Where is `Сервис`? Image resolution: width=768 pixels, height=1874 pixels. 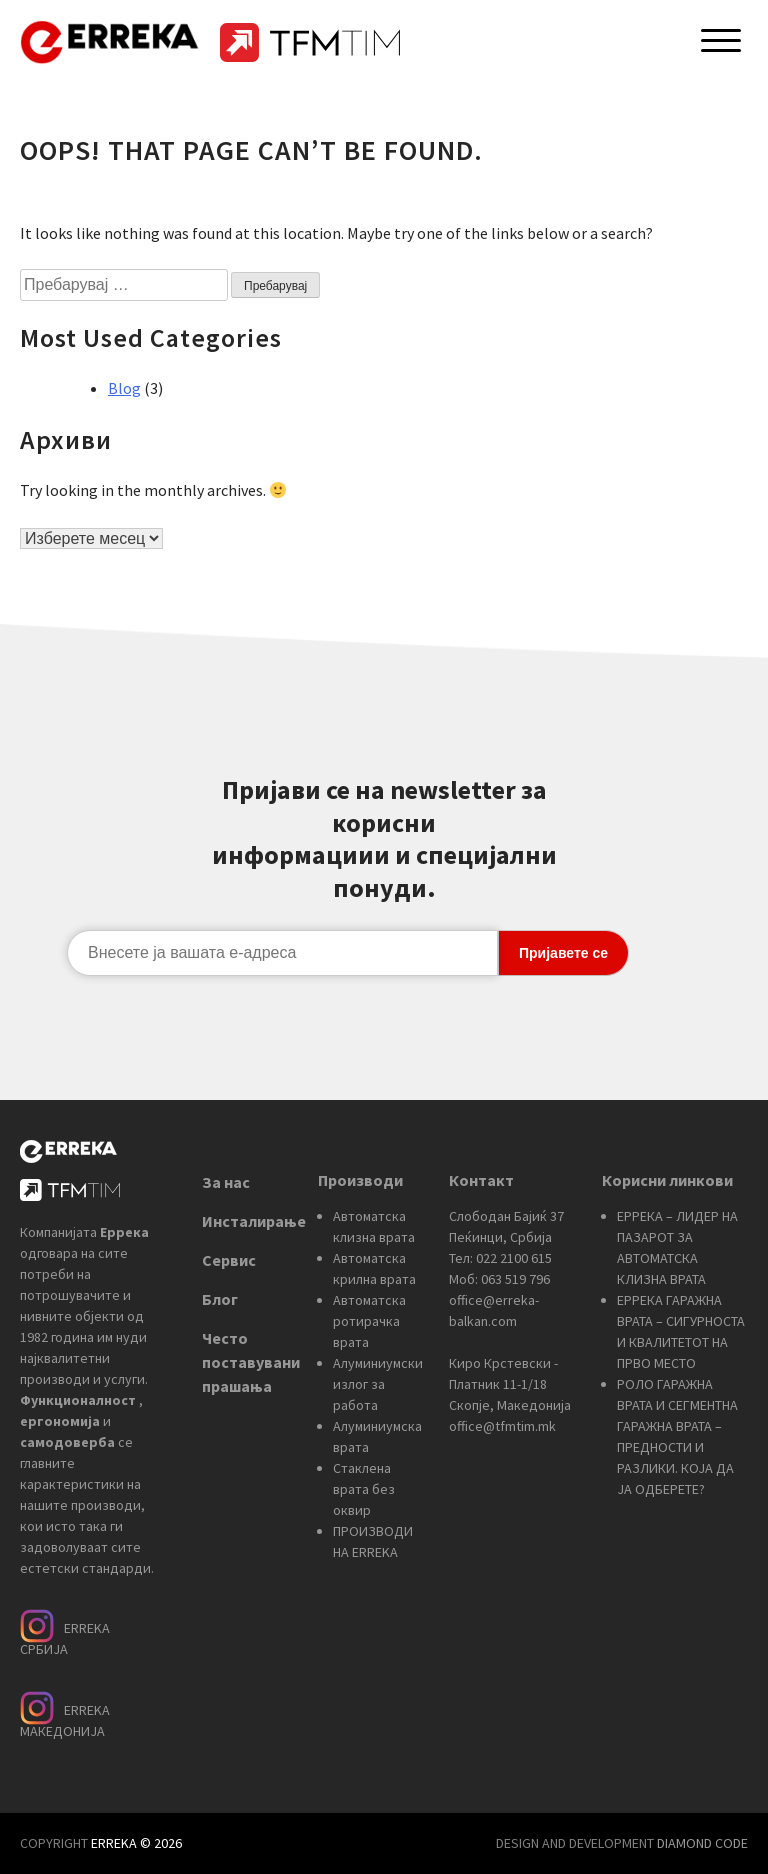 Сервис is located at coordinates (229, 1260).